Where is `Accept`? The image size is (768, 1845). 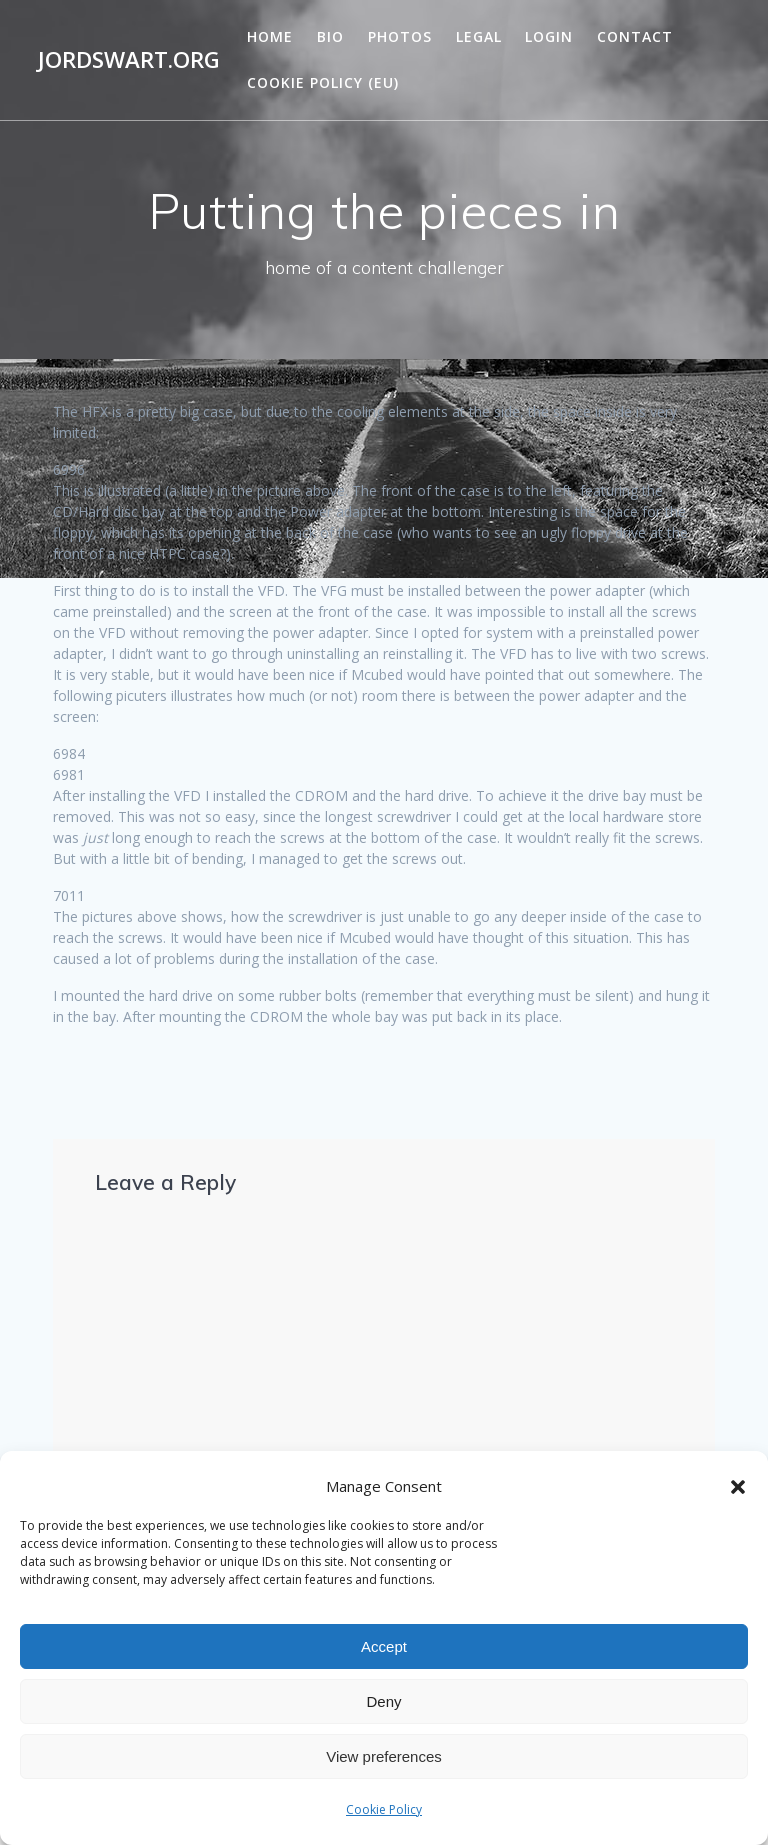
Accept is located at coordinates (384, 1646).